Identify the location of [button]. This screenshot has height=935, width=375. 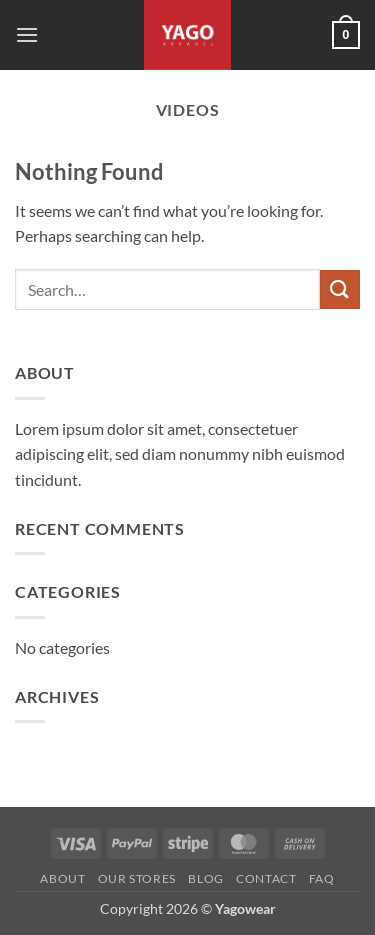
(27, 34).